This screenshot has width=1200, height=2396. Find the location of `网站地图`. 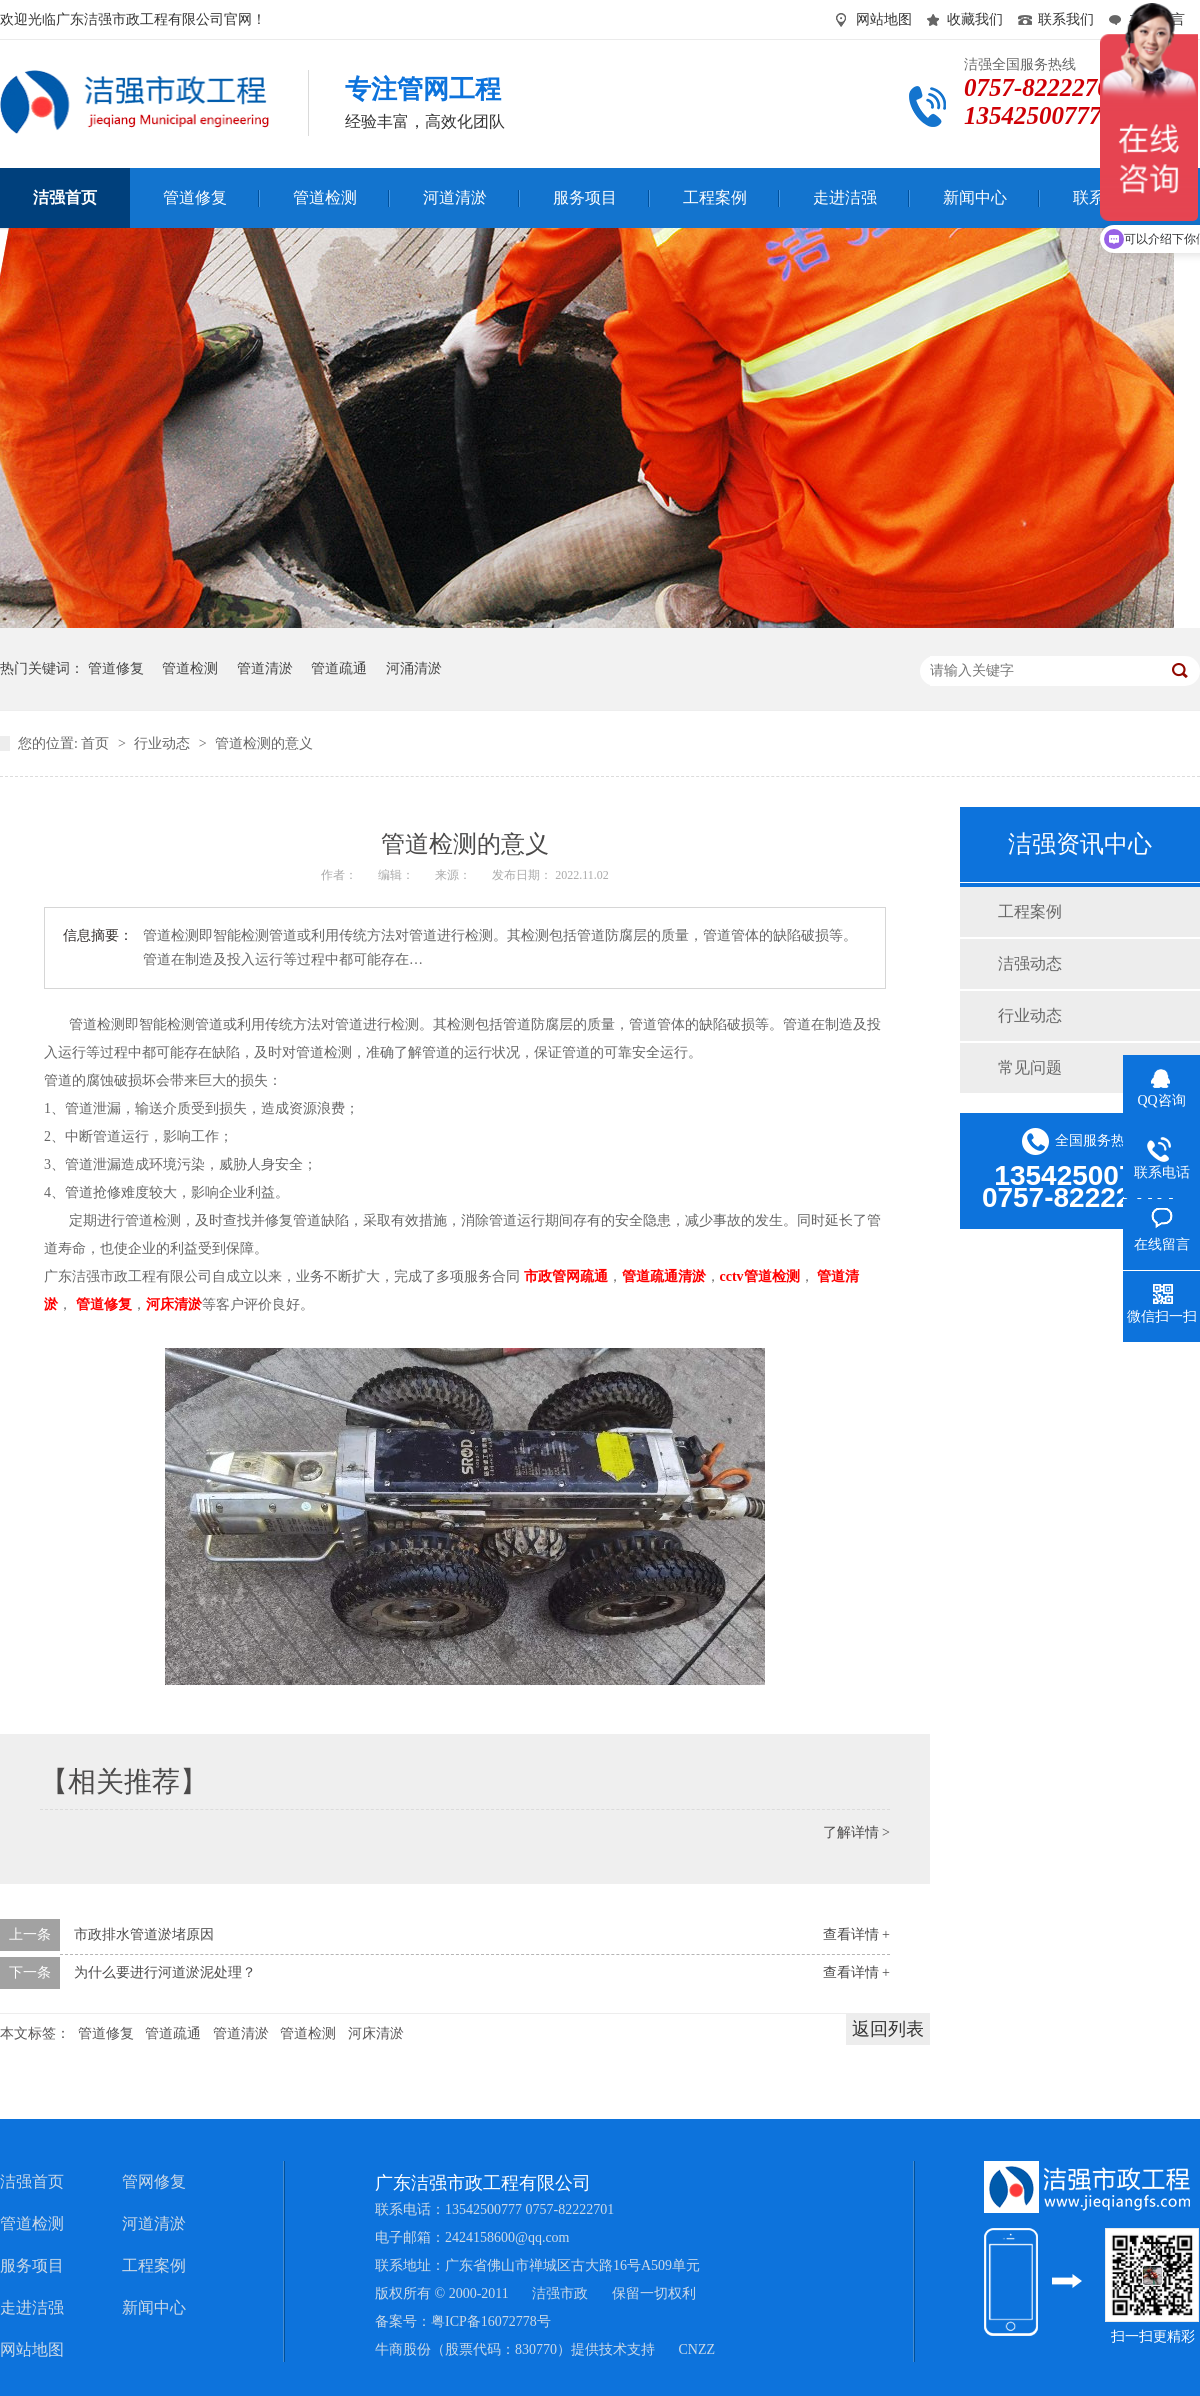

网站地图 is located at coordinates (884, 19).